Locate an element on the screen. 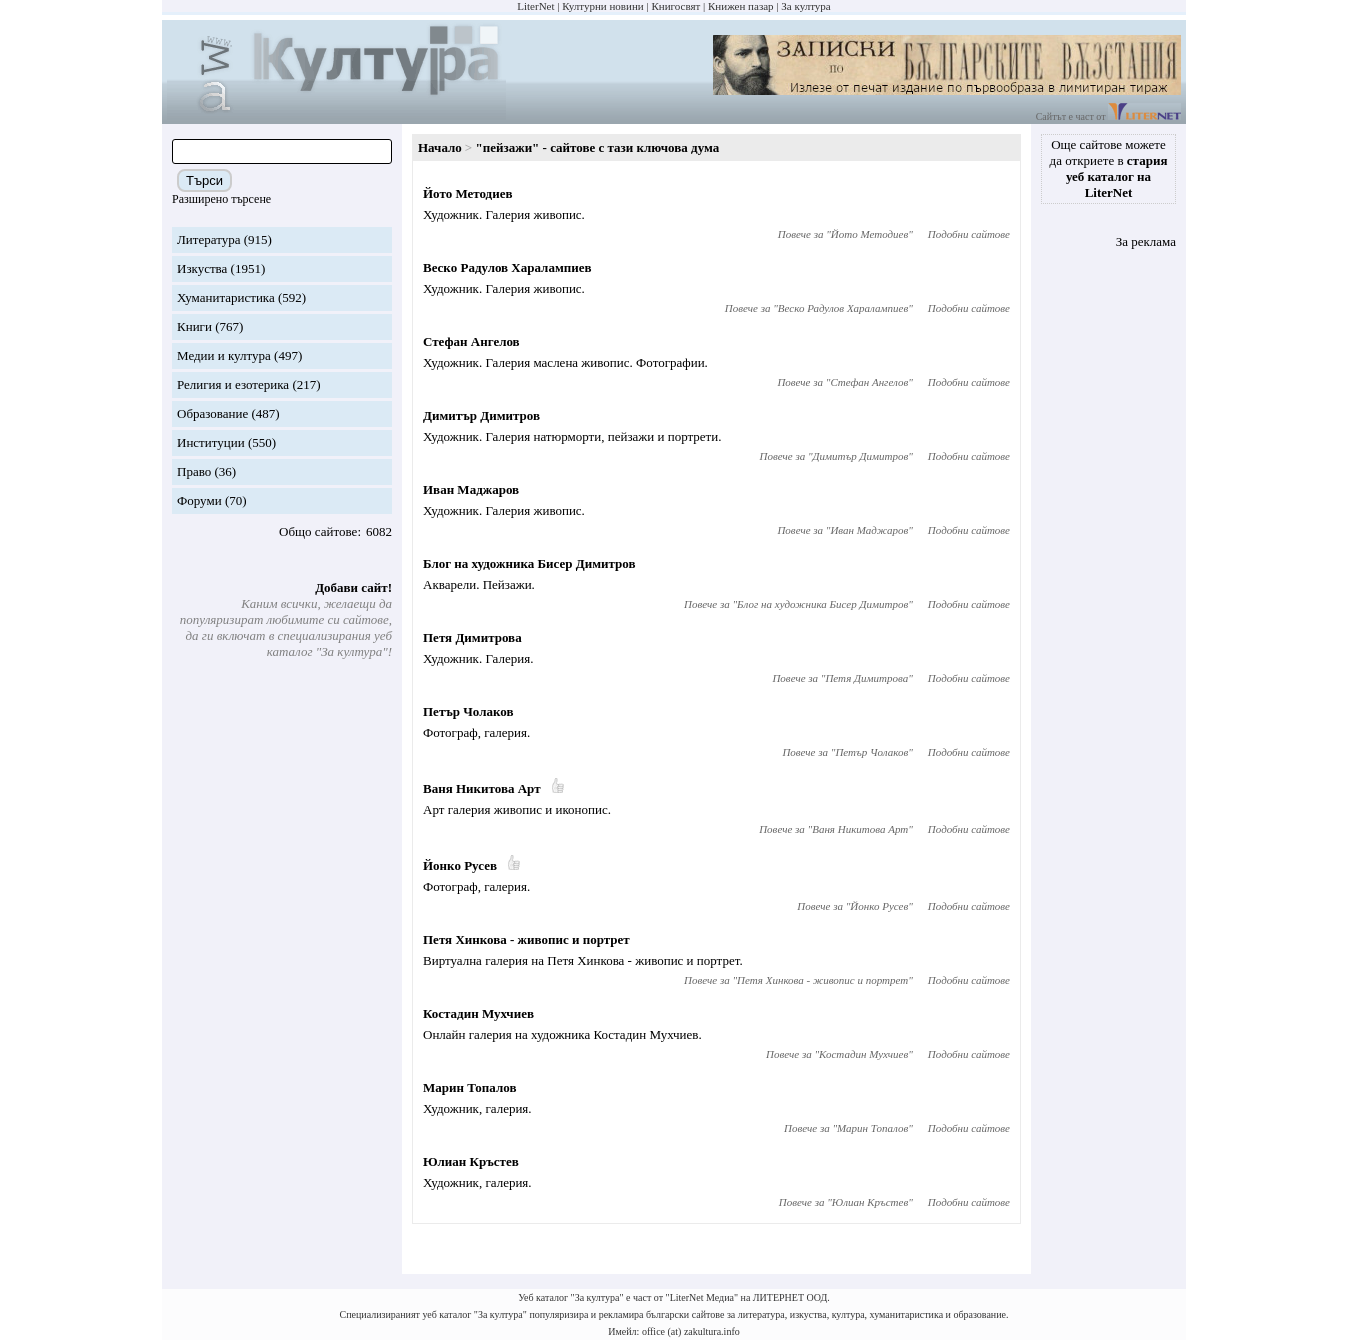  Юлиан Кръстев is located at coordinates (471, 1161).